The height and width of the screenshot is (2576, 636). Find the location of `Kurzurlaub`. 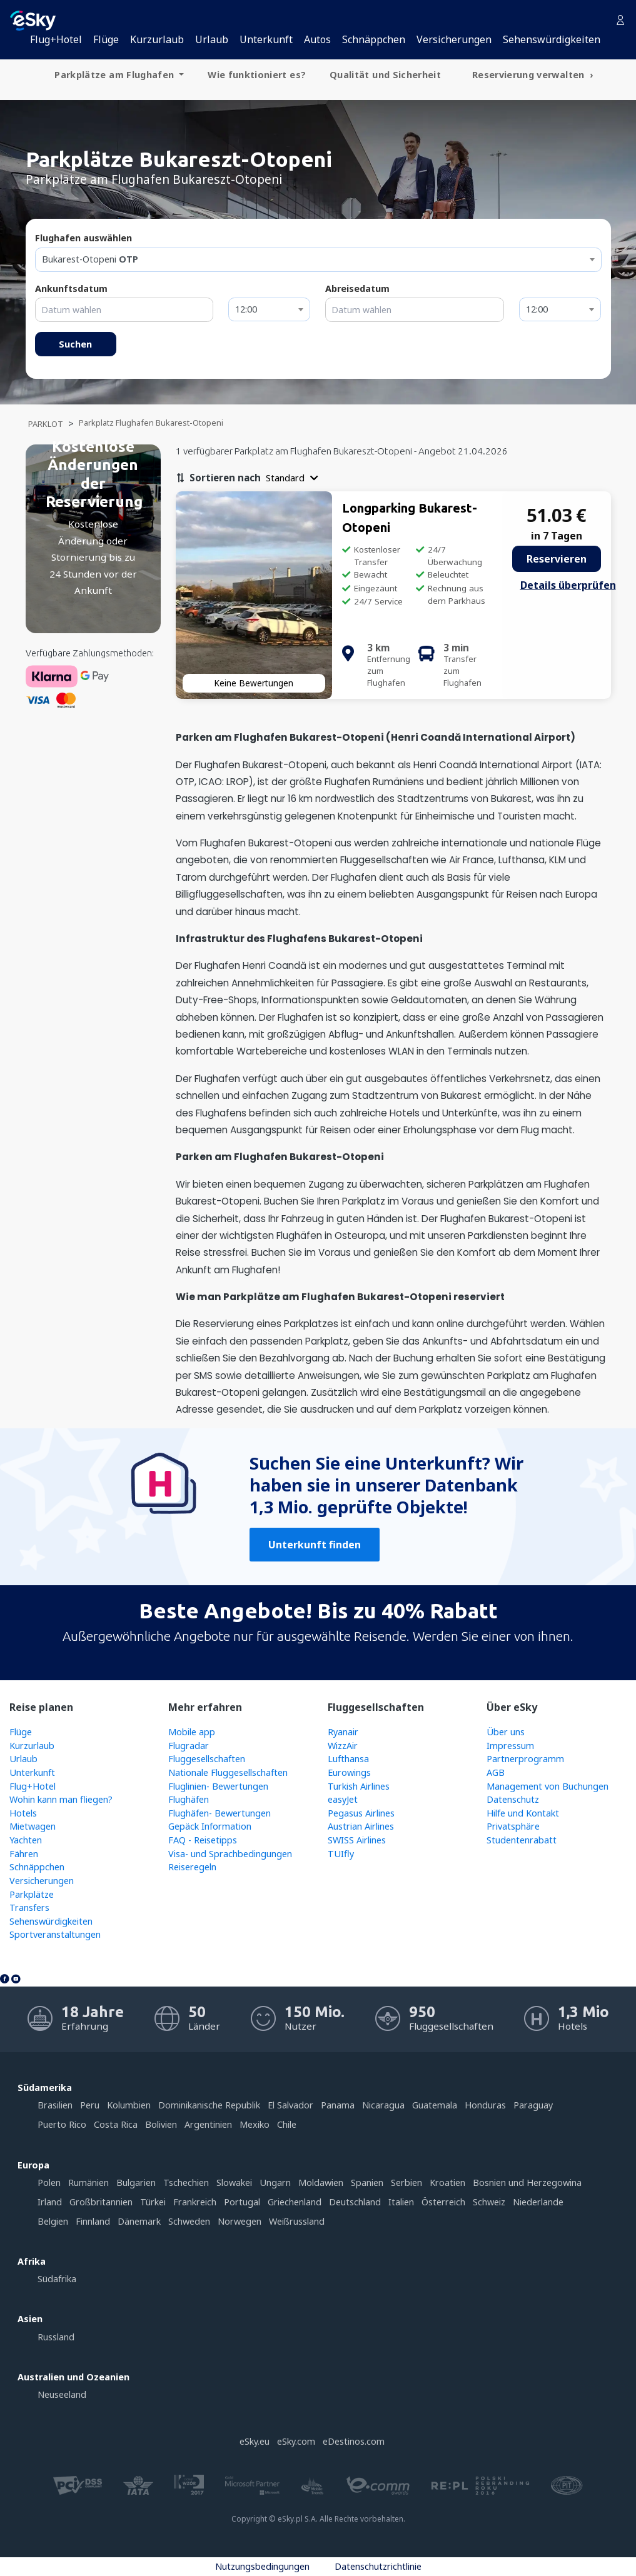

Kurzurlaub is located at coordinates (157, 39).